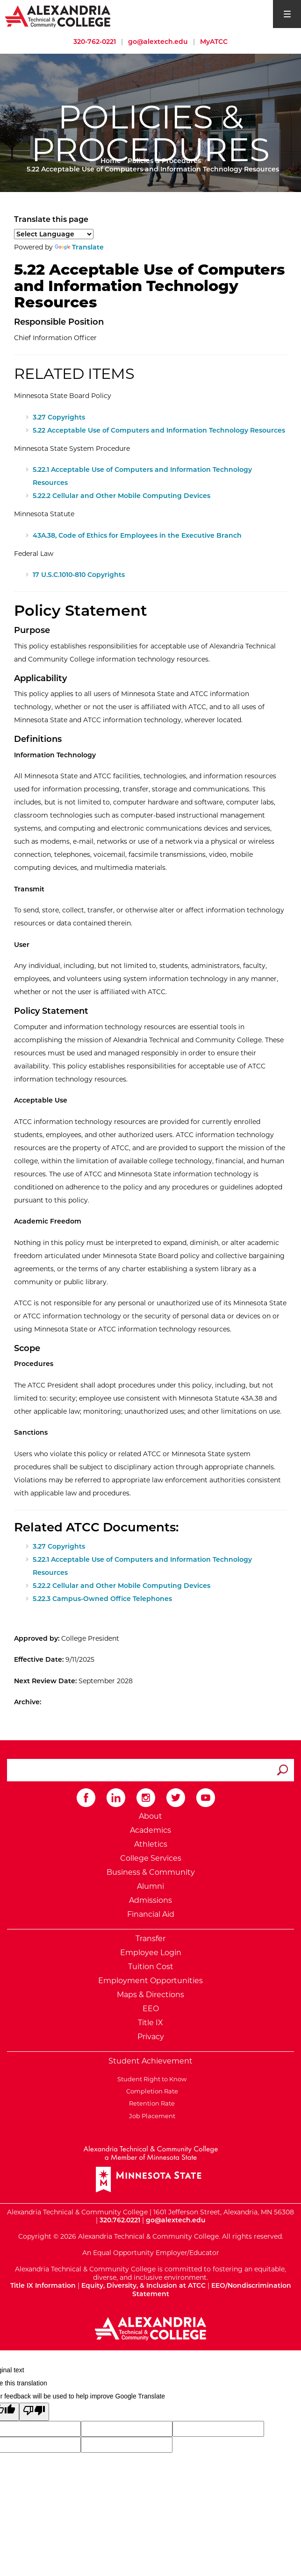 The height and width of the screenshot is (2576, 301). Describe the element at coordinates (79, 574) in the screenshot. I see `17 U.S.C.1010-810 Copyrights` at that location.